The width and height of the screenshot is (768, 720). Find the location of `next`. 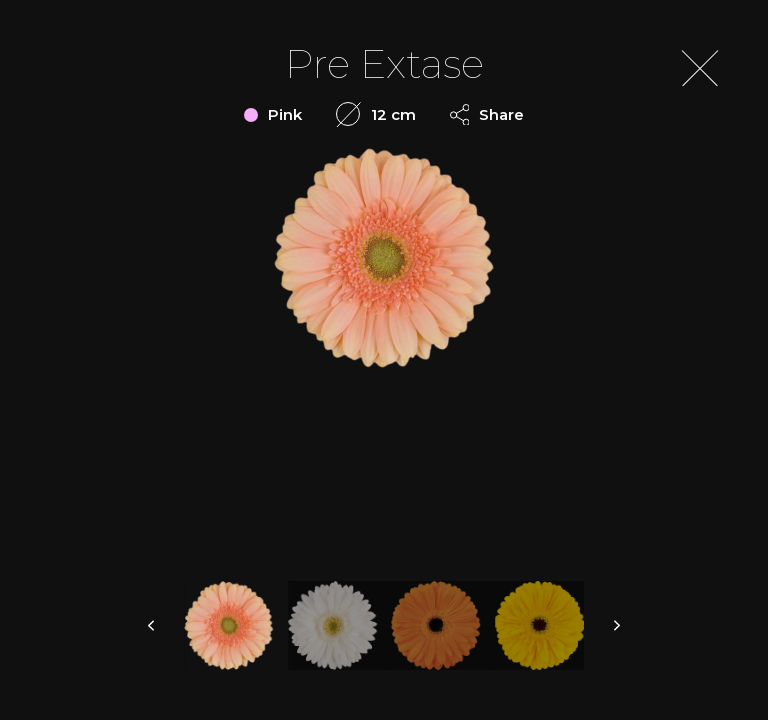

next is located at coordinates (616, 625).